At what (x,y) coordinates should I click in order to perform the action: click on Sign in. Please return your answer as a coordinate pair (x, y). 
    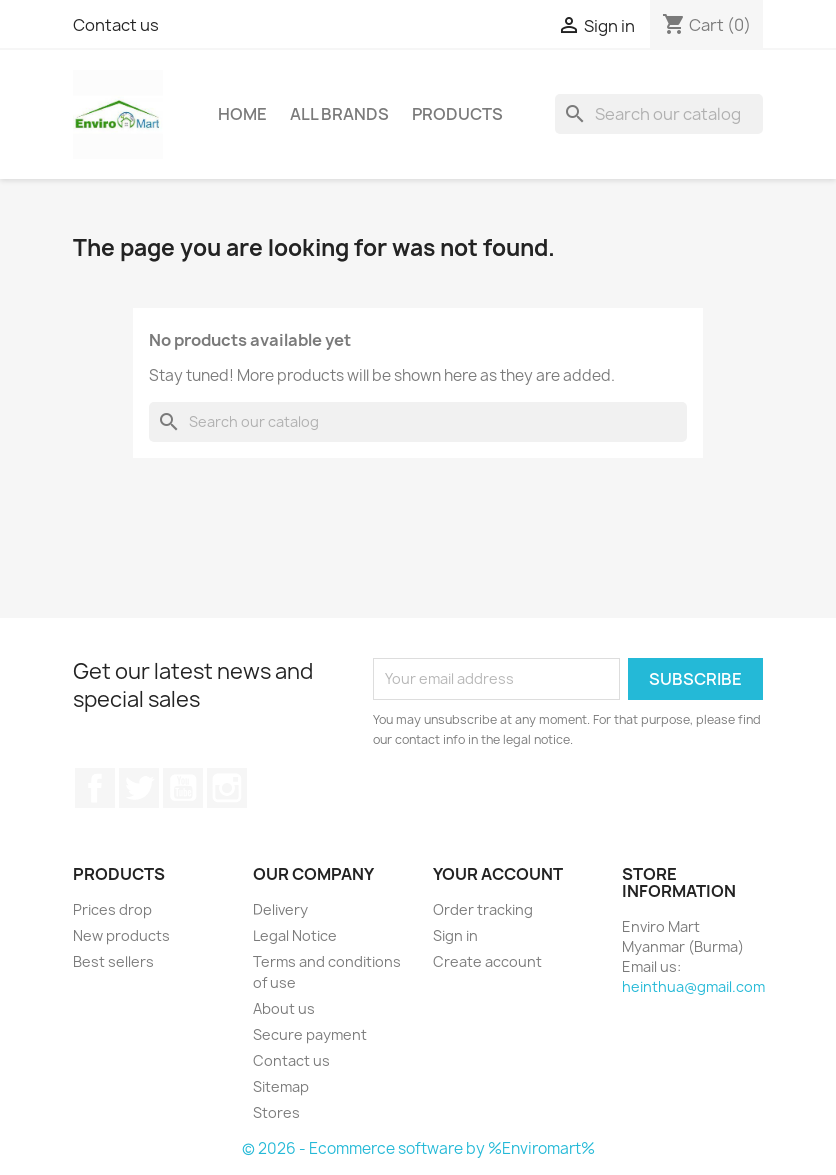
    Looking at the image, I should click on (455, 935).